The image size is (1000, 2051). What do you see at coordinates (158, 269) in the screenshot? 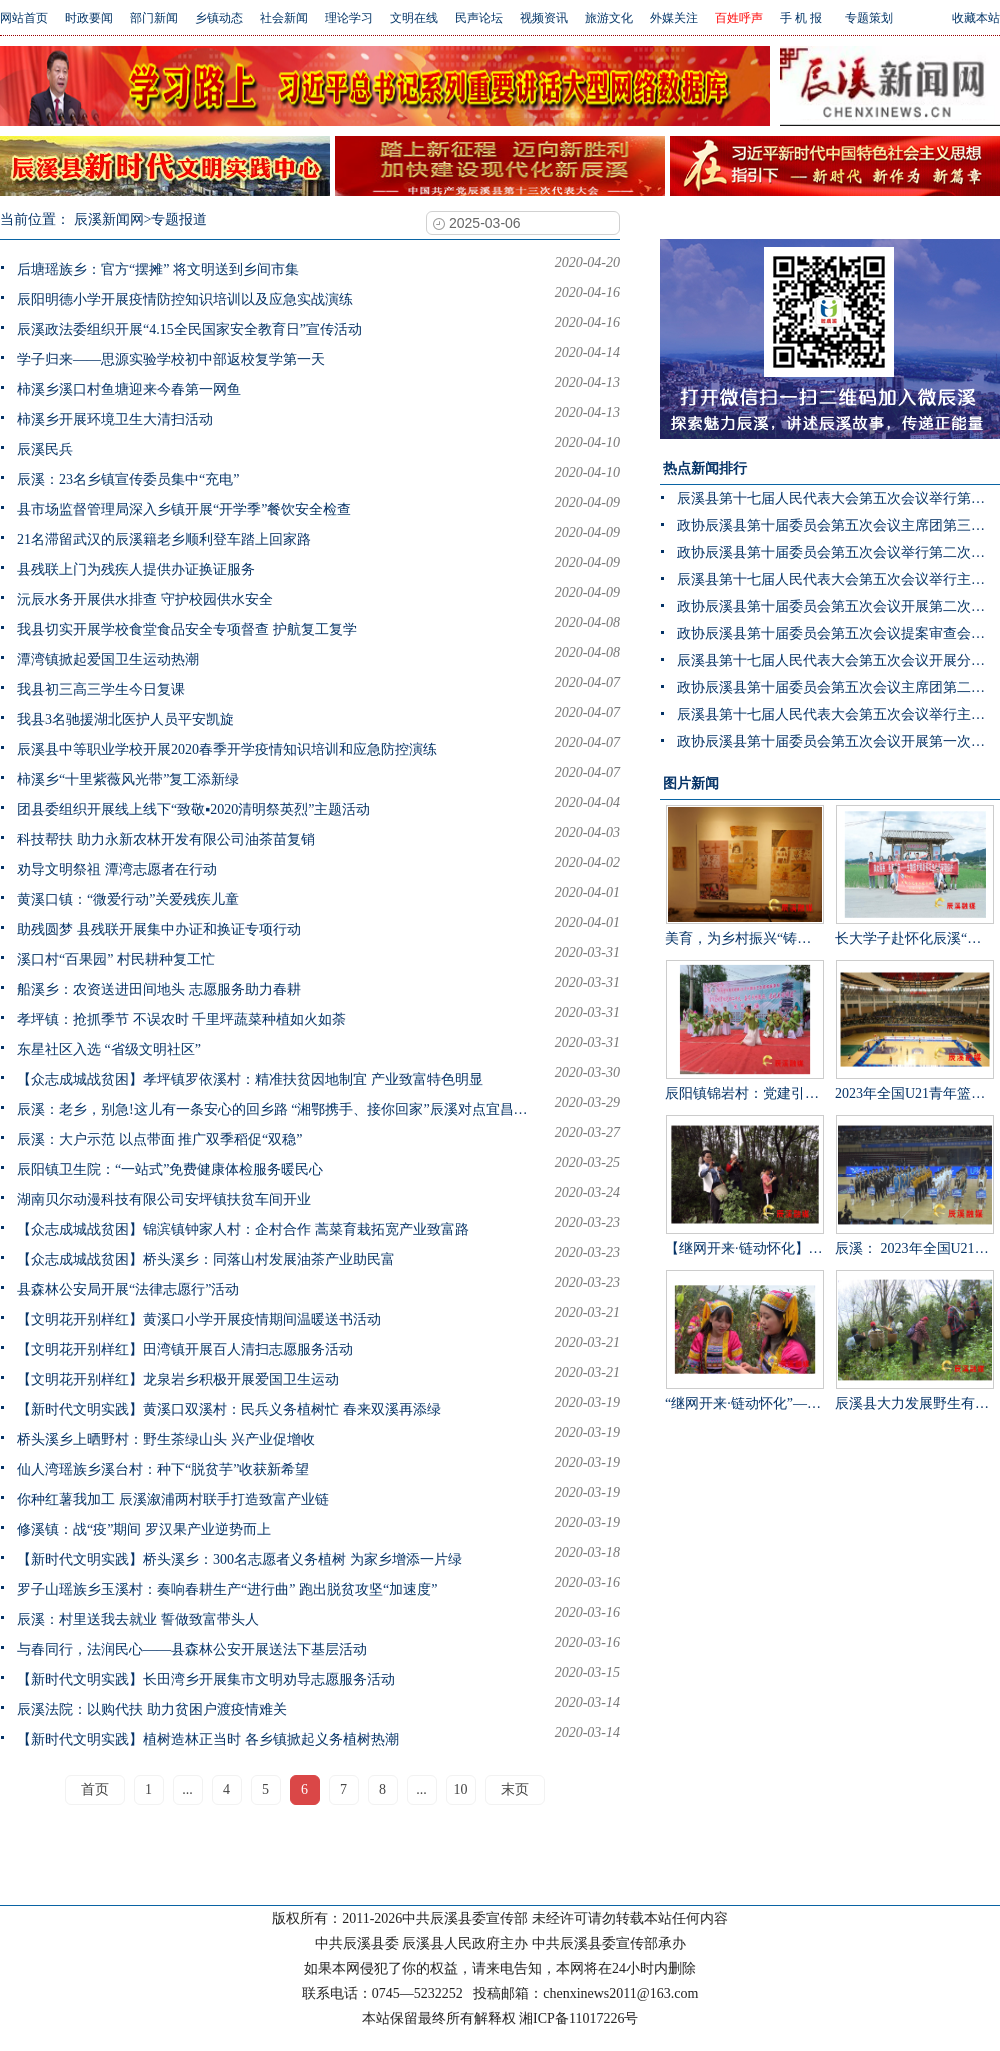
I see `后塘瑶族乡：官方“摆摊” 将文明送到乡间市集` at bounding box center [158, 269].